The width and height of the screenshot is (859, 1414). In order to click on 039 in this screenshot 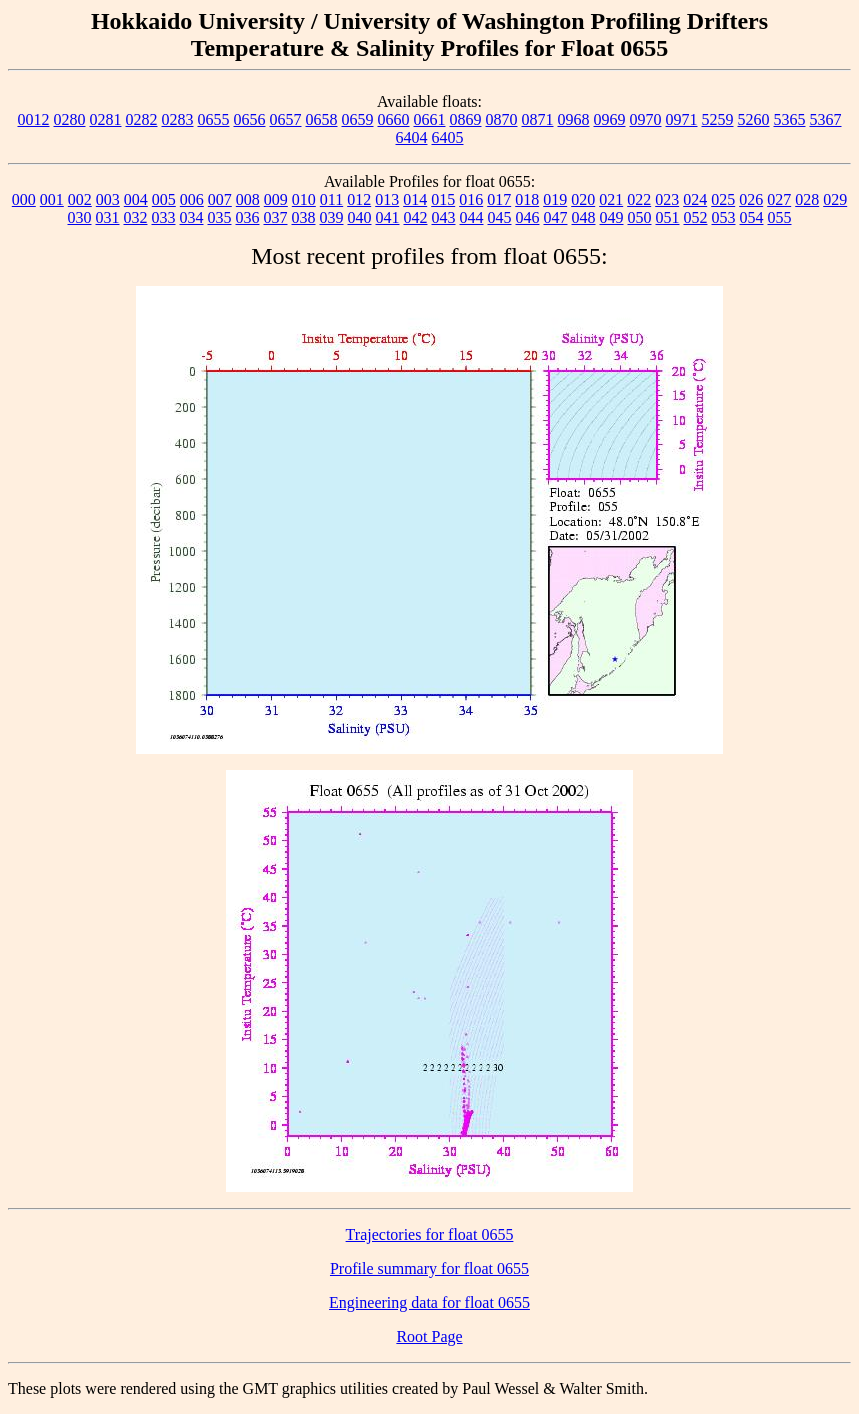, I will do `click(332, 217)`.